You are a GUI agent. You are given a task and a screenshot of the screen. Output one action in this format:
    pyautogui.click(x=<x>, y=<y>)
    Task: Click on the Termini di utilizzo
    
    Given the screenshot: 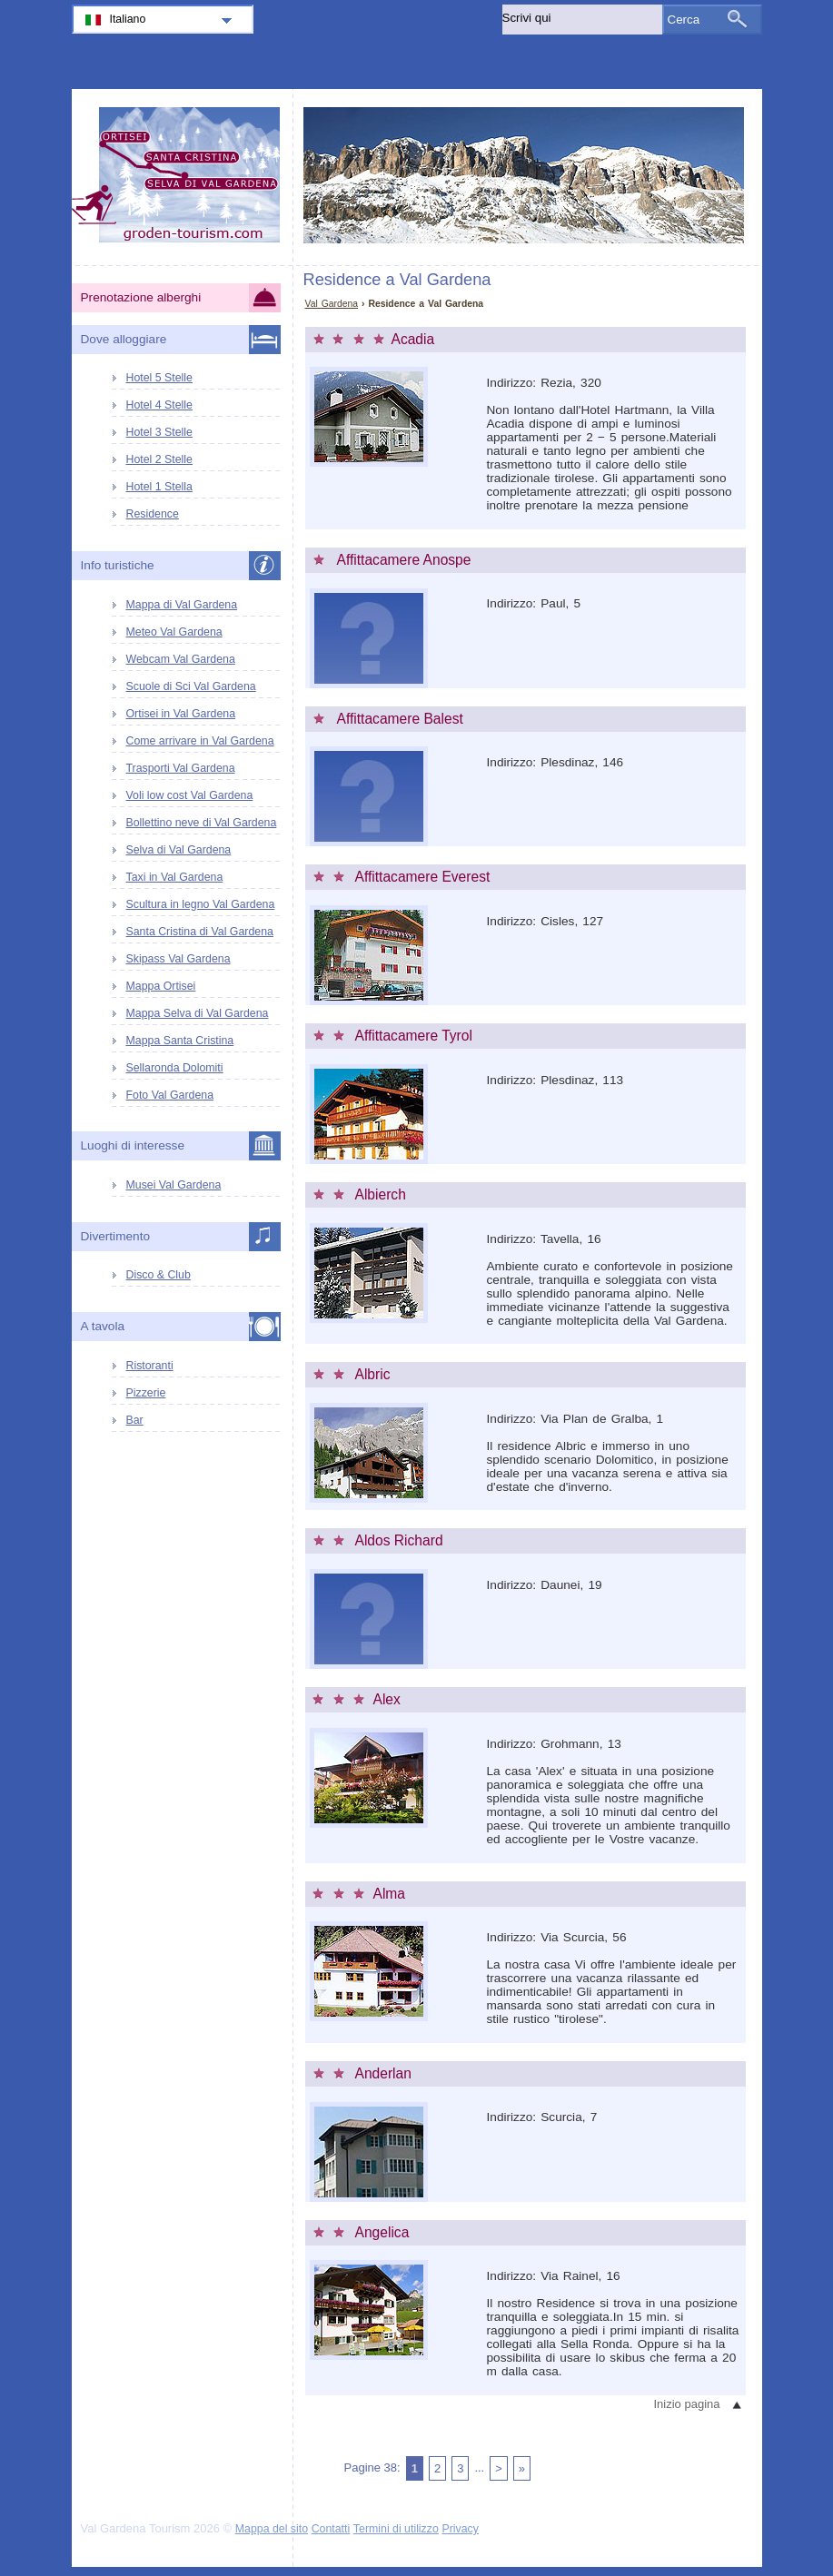 What is the action you would take?
    pyautogui.click(x=396, y=2528)
    